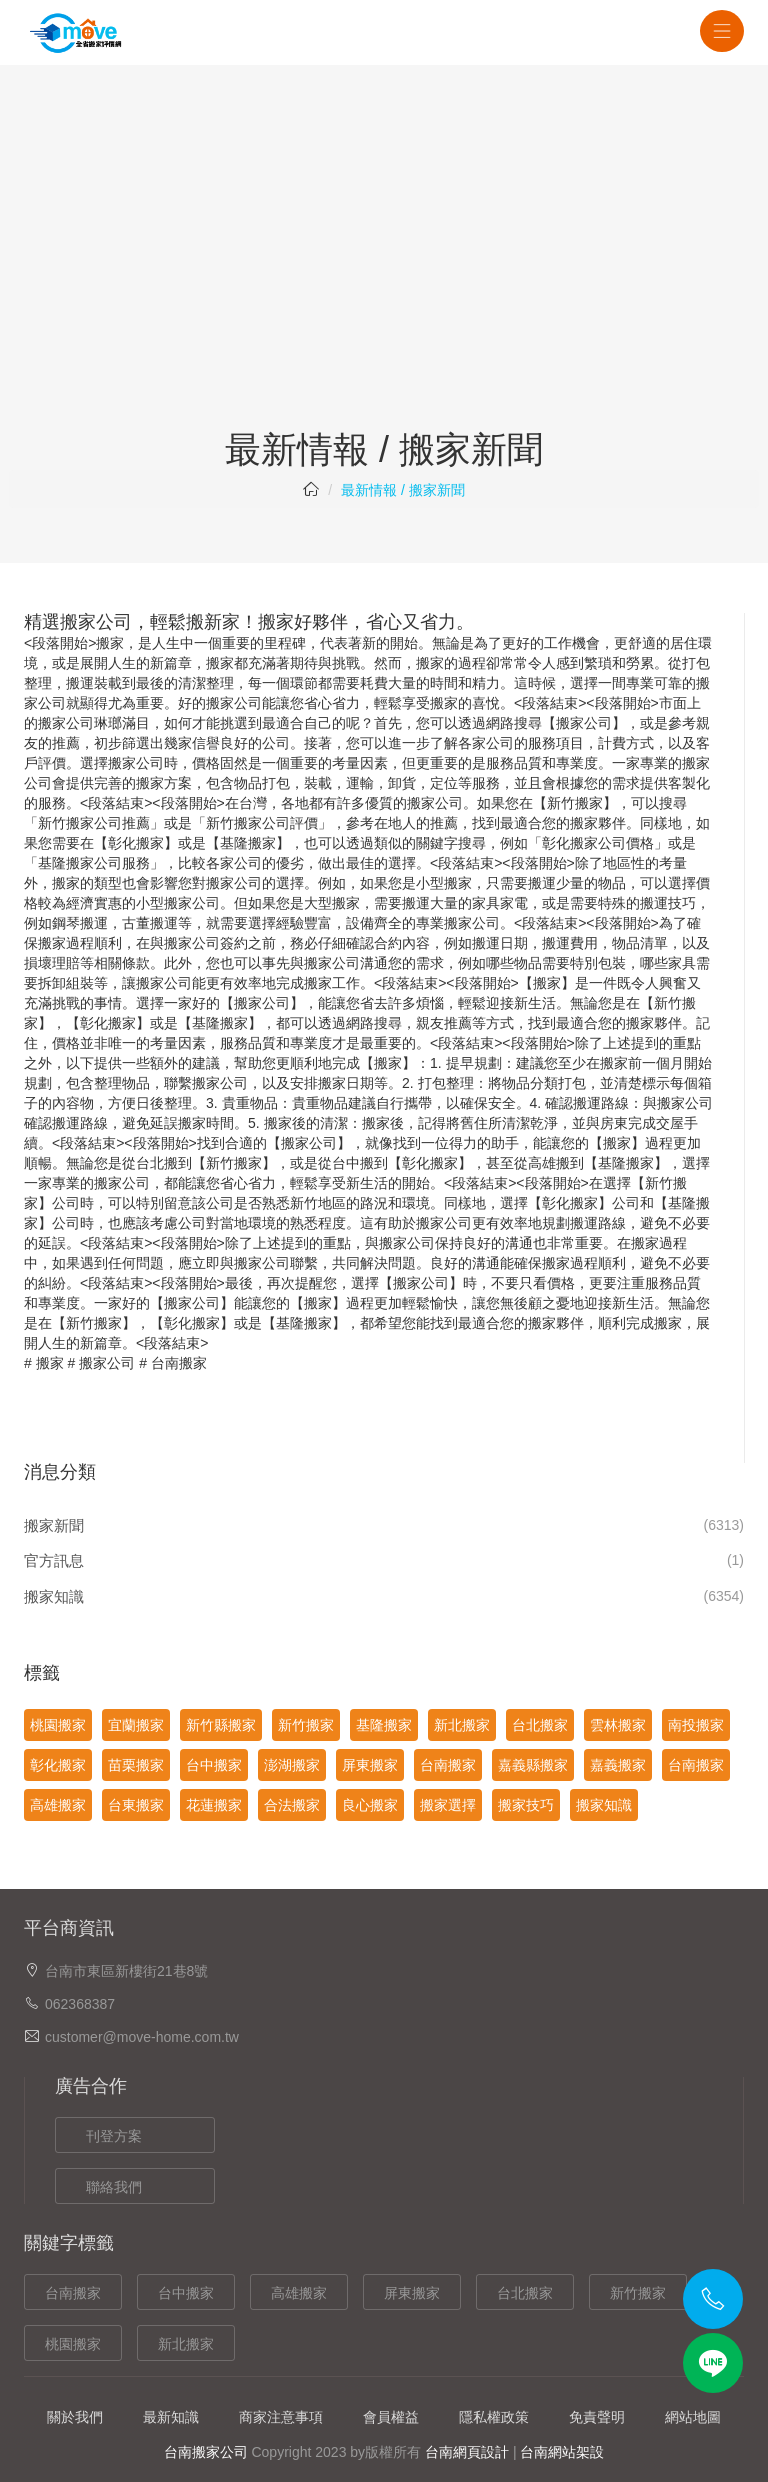 The image size is (768, 2482). What do you see at coordinates (462, 1725) in the screenshot?
I see `新北搬家` at bounding box center [462, 1725].